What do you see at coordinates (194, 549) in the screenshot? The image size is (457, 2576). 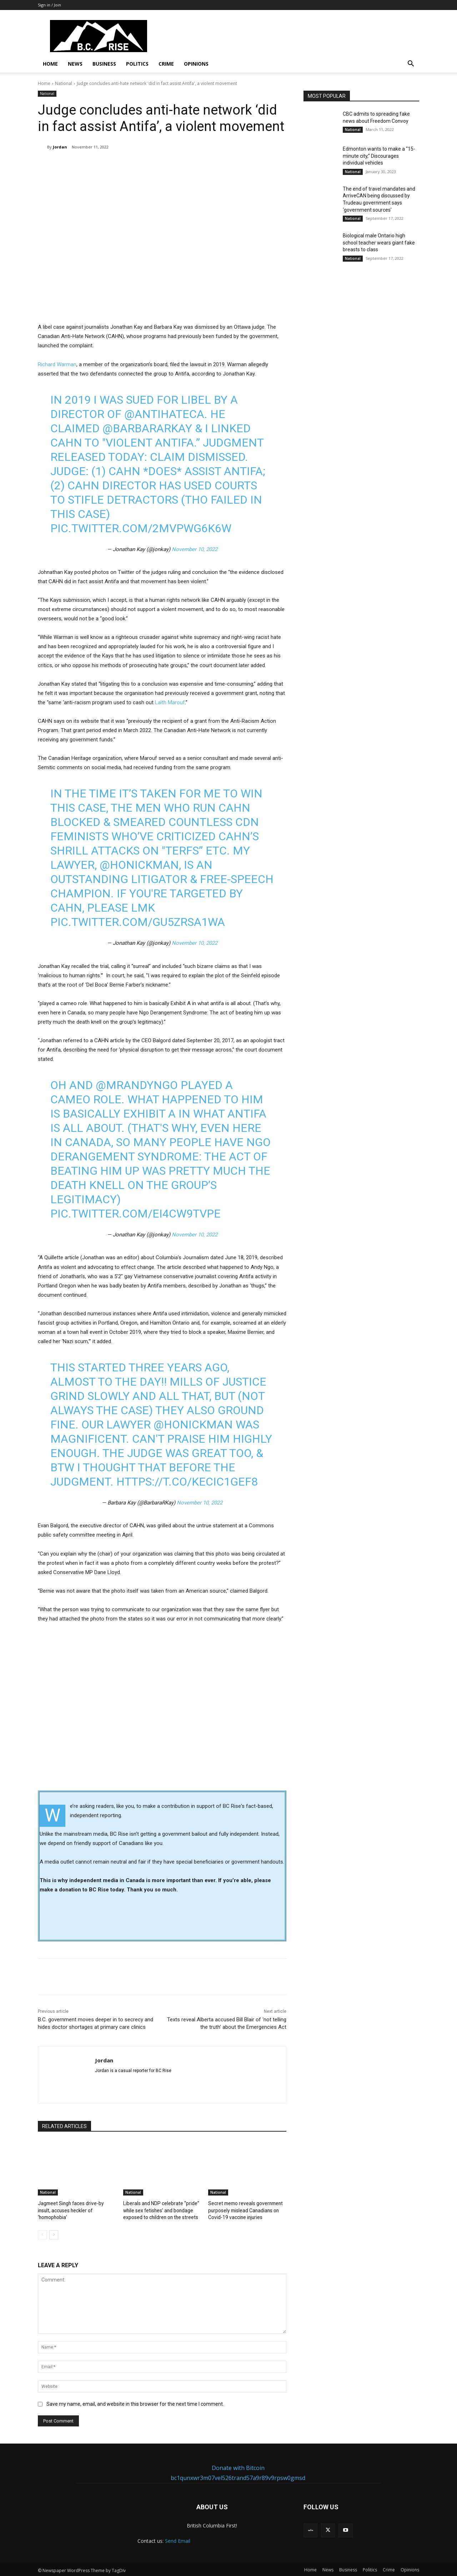 I see `November 10, 2022` at bounding box center [194, 549].